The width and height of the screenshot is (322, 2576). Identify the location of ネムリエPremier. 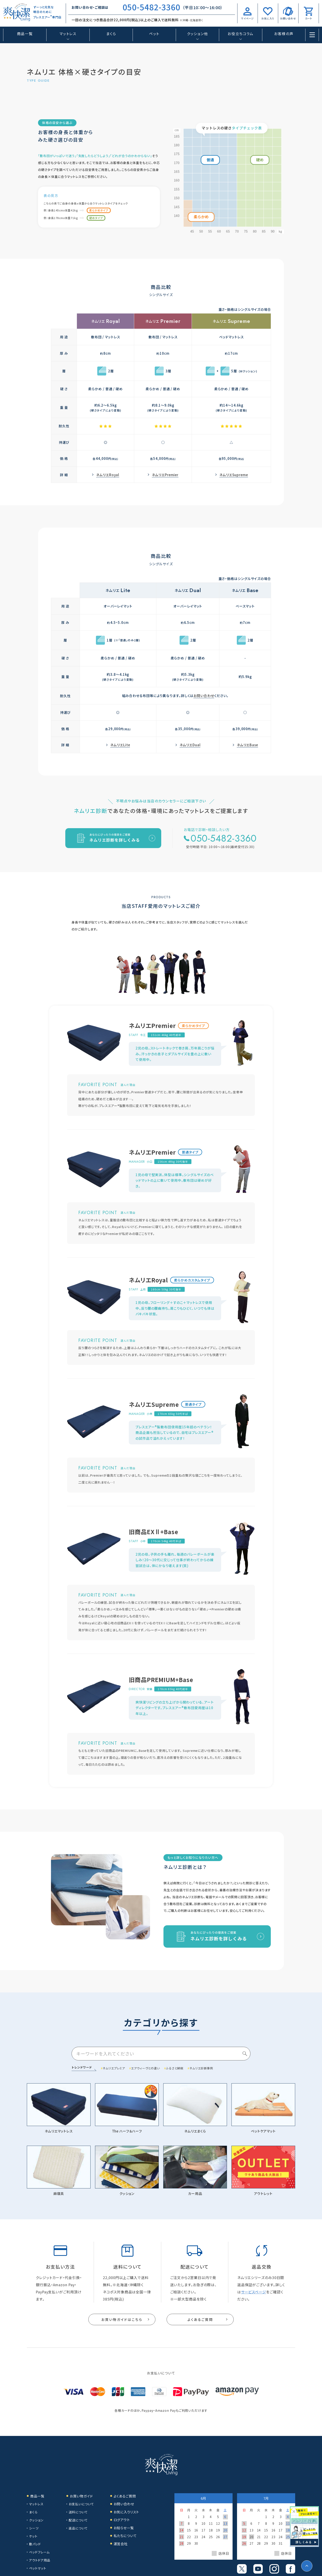
(165, 474).